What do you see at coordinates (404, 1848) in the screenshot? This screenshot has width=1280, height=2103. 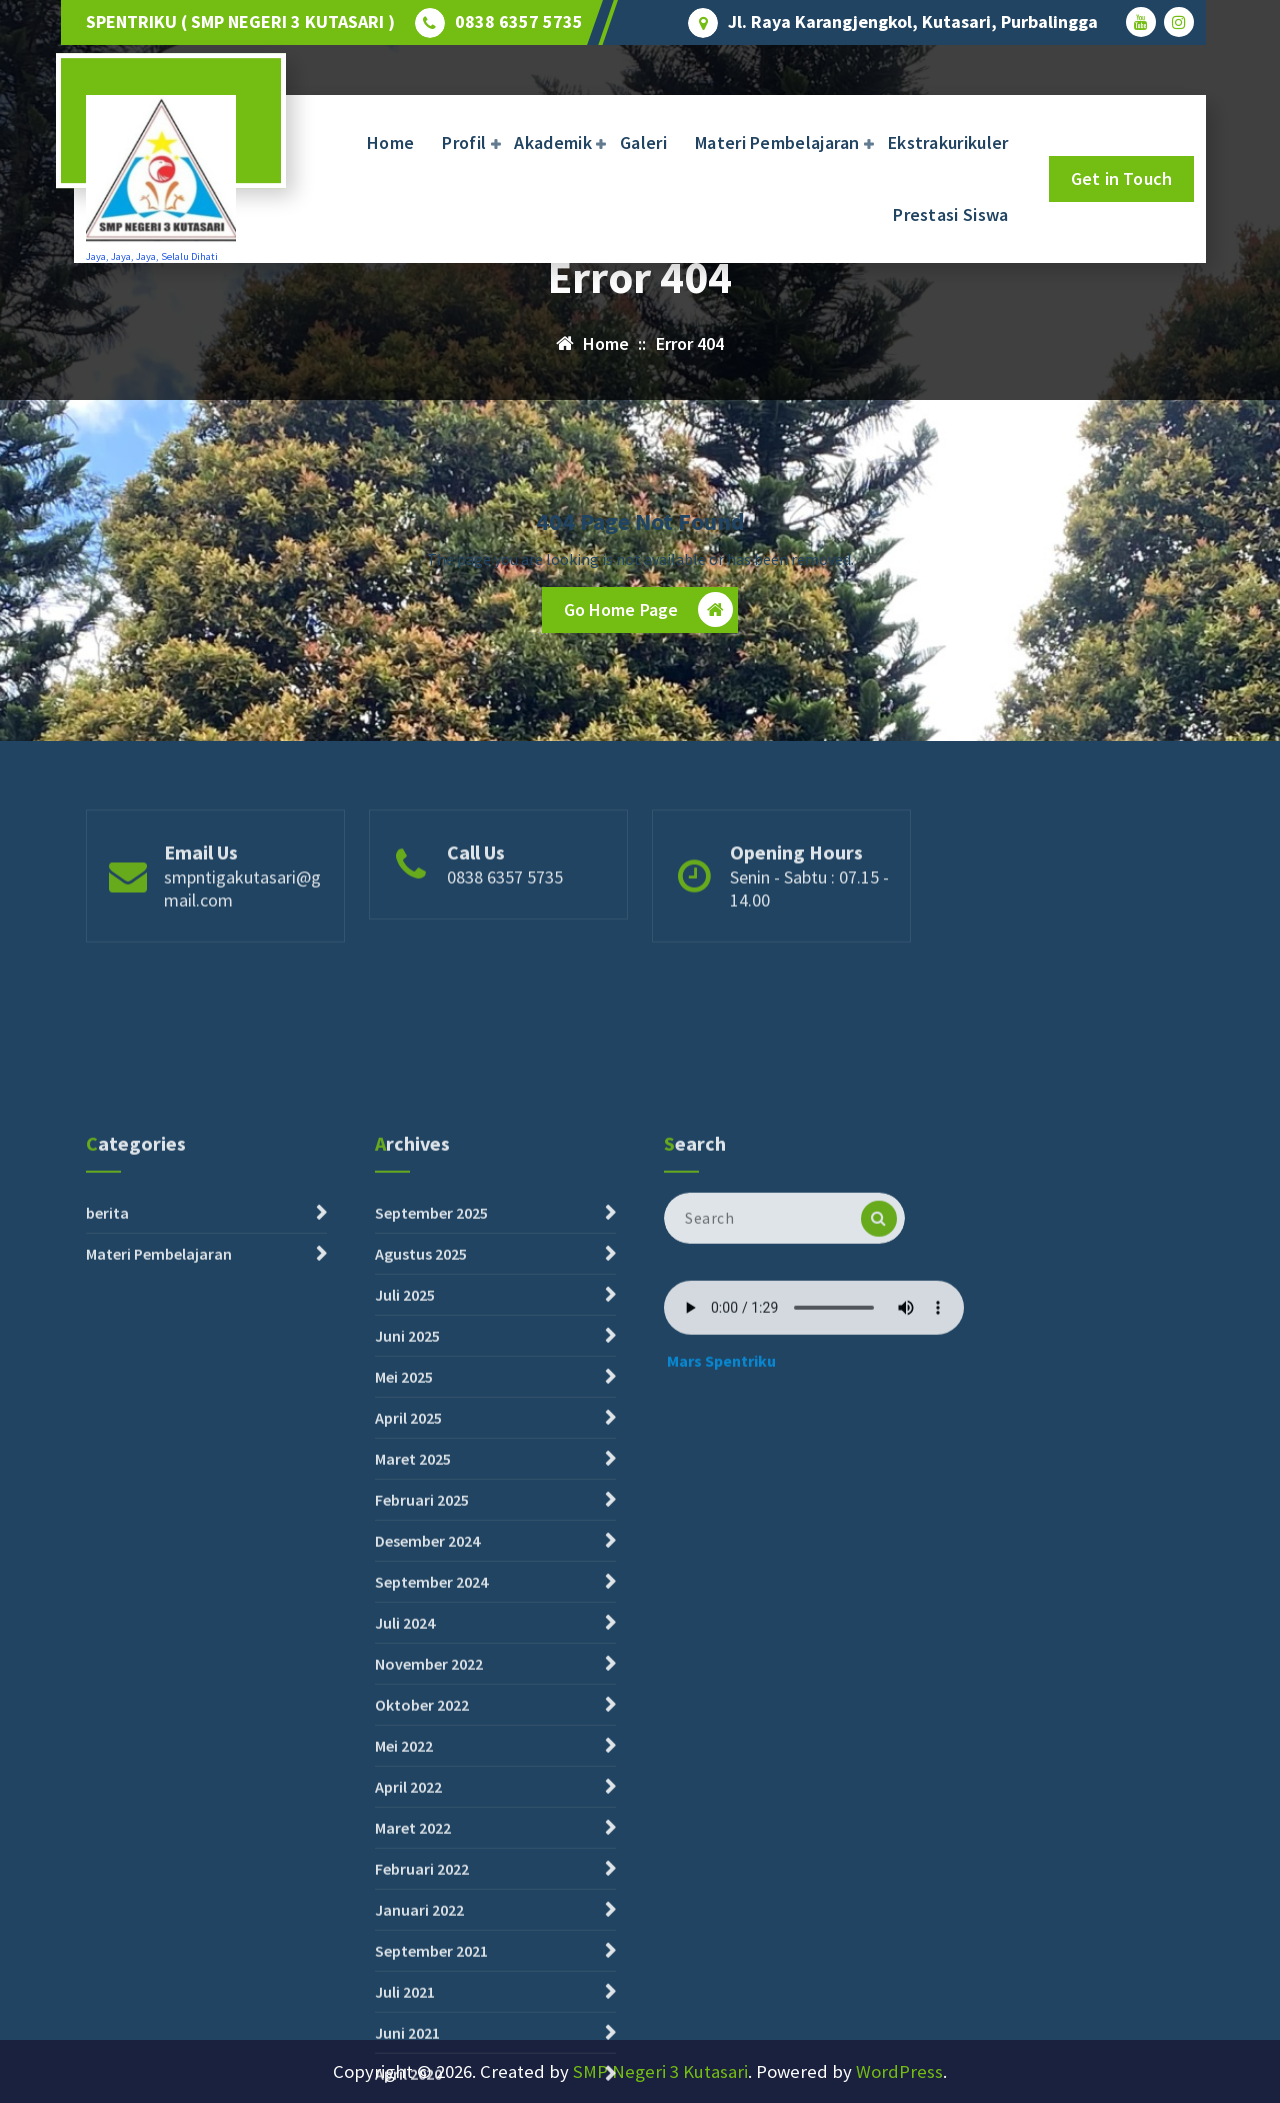 I see `Mei 2025` at bounding box center [404, 1848].